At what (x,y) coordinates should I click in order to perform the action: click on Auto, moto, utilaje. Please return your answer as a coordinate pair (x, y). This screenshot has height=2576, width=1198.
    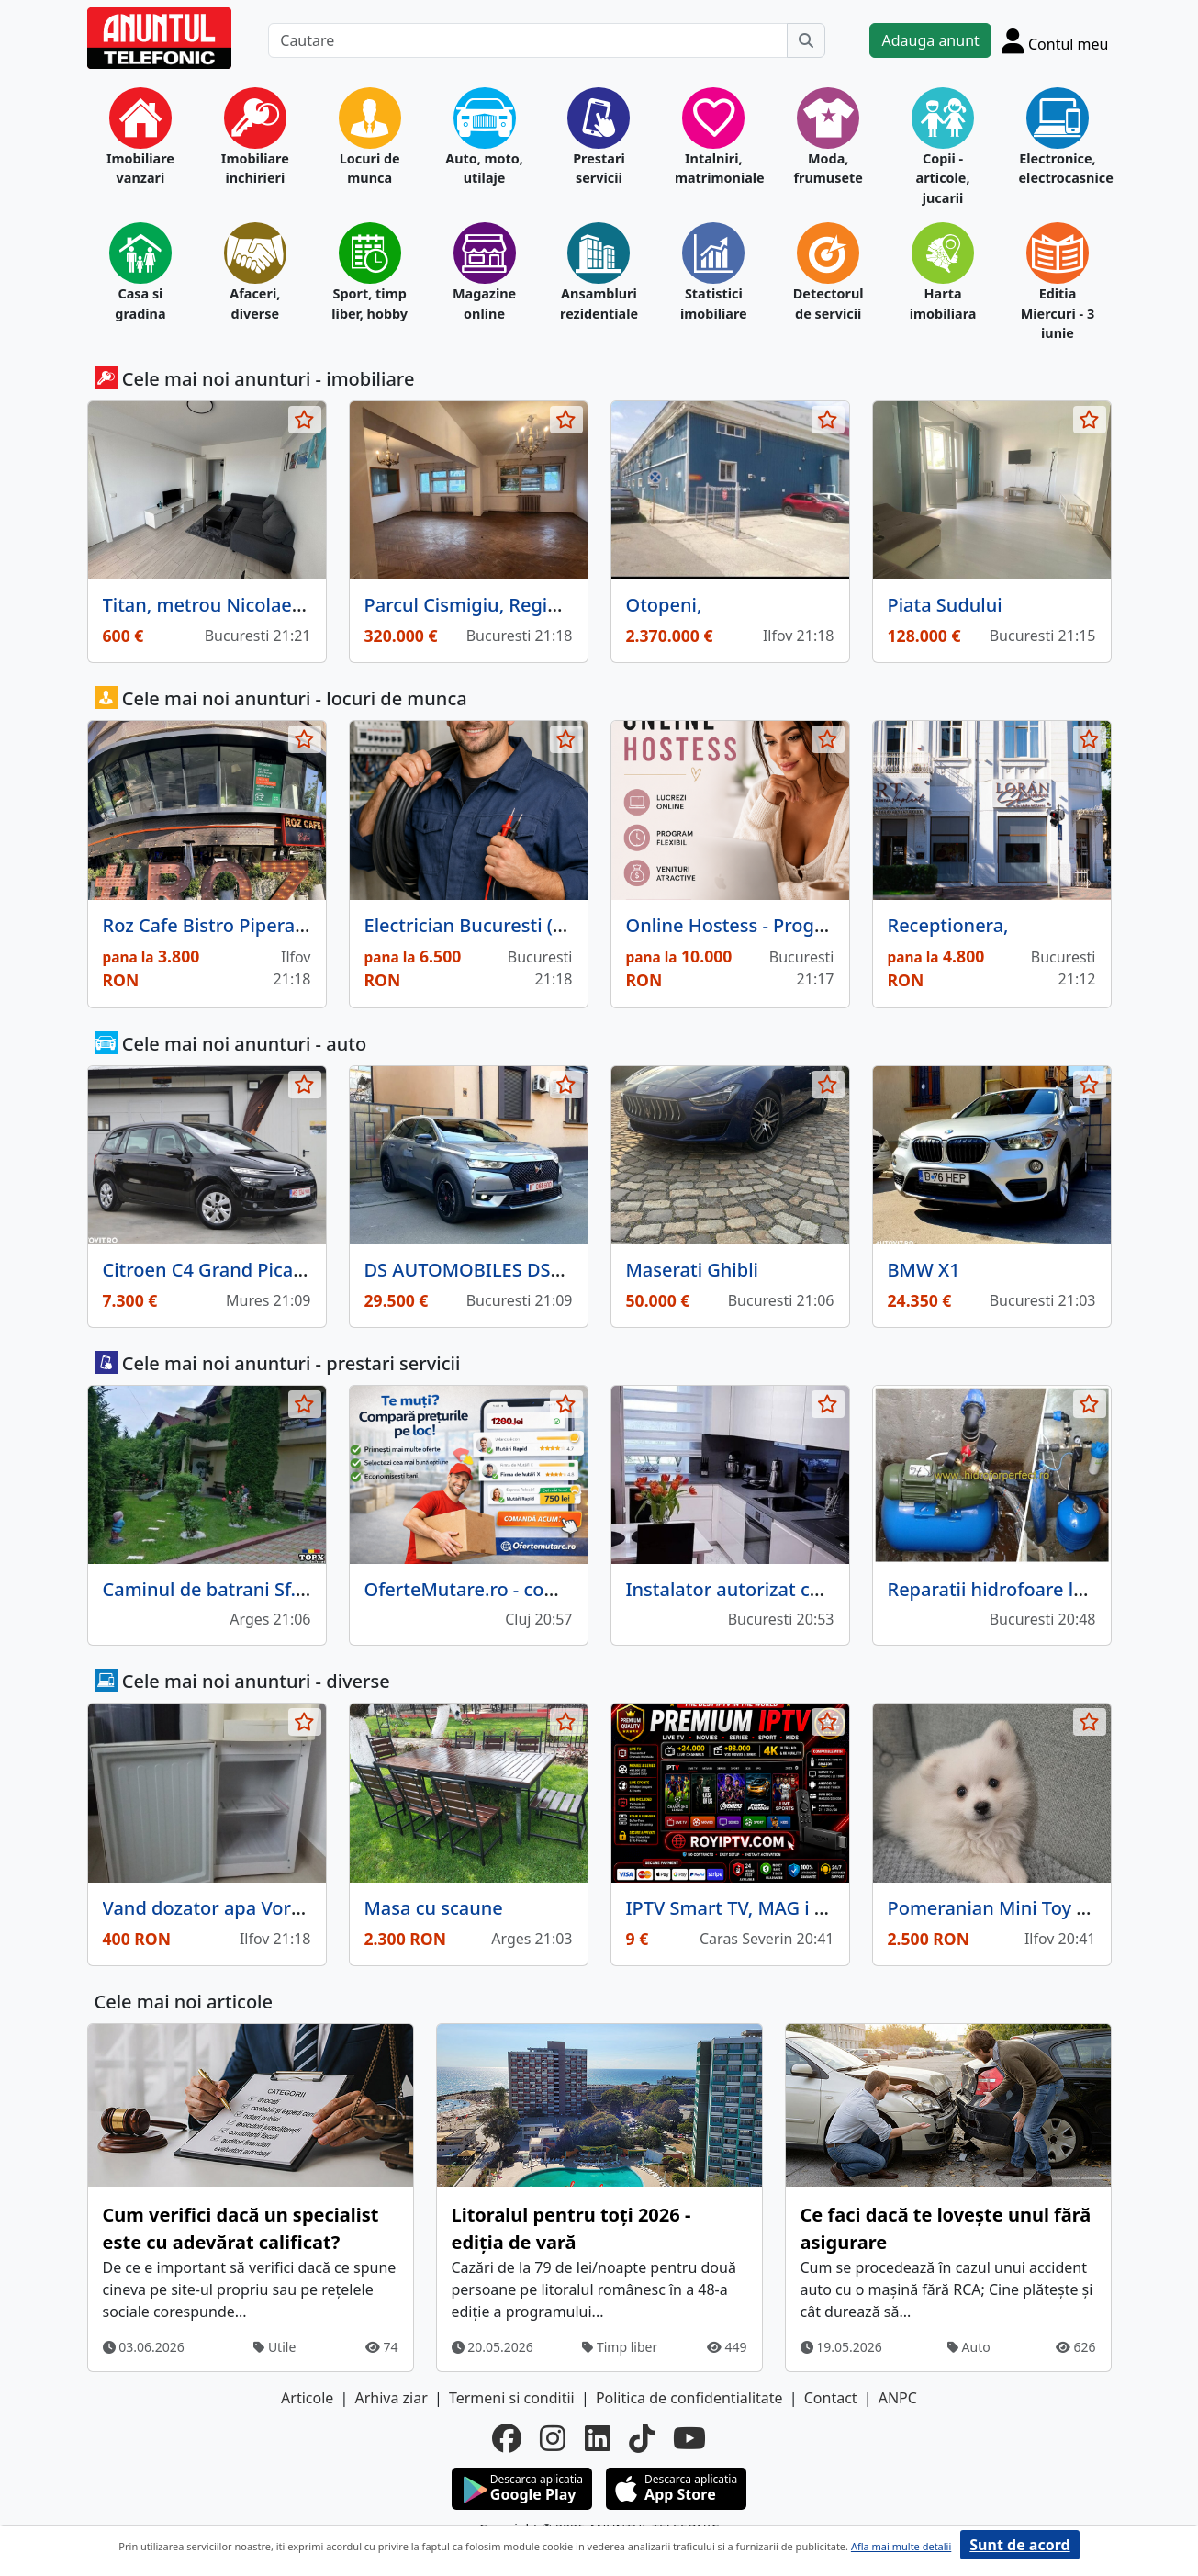
    Looking at the image, I should click on (484, 168).